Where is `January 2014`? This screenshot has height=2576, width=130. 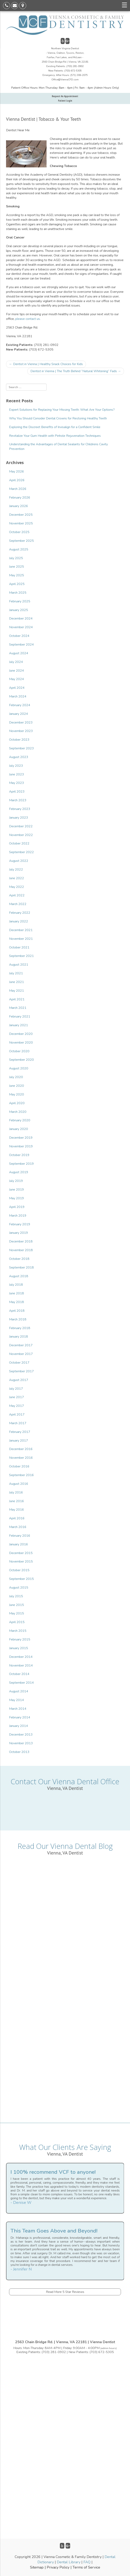
January 2014 is located at coordinates (18, 1726).